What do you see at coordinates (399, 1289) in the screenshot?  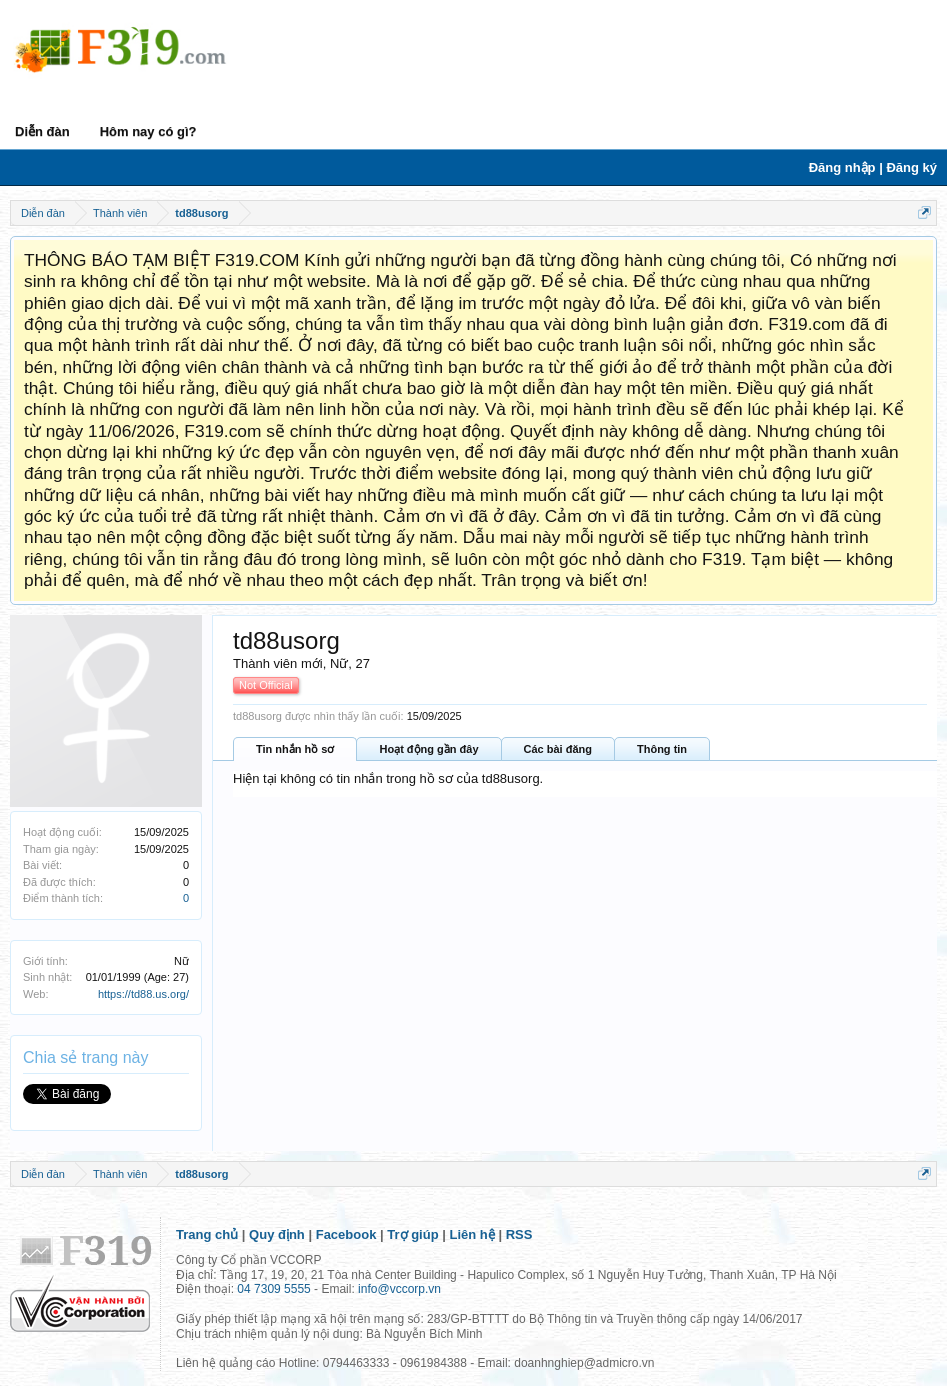 I see `info@vccorp.vn` at bounding box center [399, 1289].